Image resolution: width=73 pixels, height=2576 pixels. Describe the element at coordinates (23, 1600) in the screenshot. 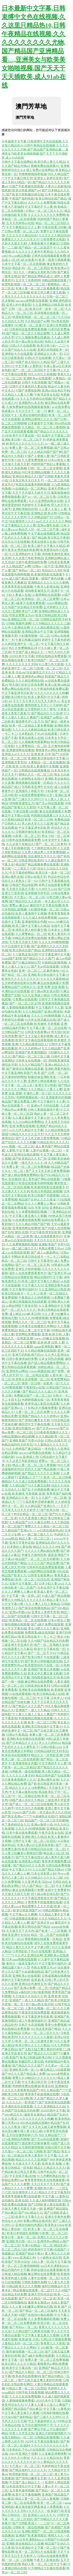

I see `蜜臀久久99精品久久久久久久久` at that location.